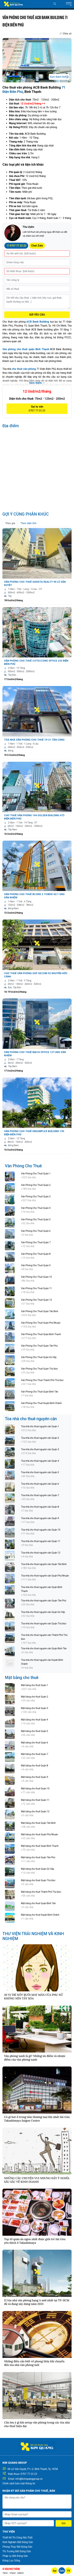 The image size is (74, 2576). What do you see at coordinates (40, 1472) in the screenshot?
I see `Tòa nhà cho thuê nguyên căn Quận 5` at bounding box center [40, 1472].